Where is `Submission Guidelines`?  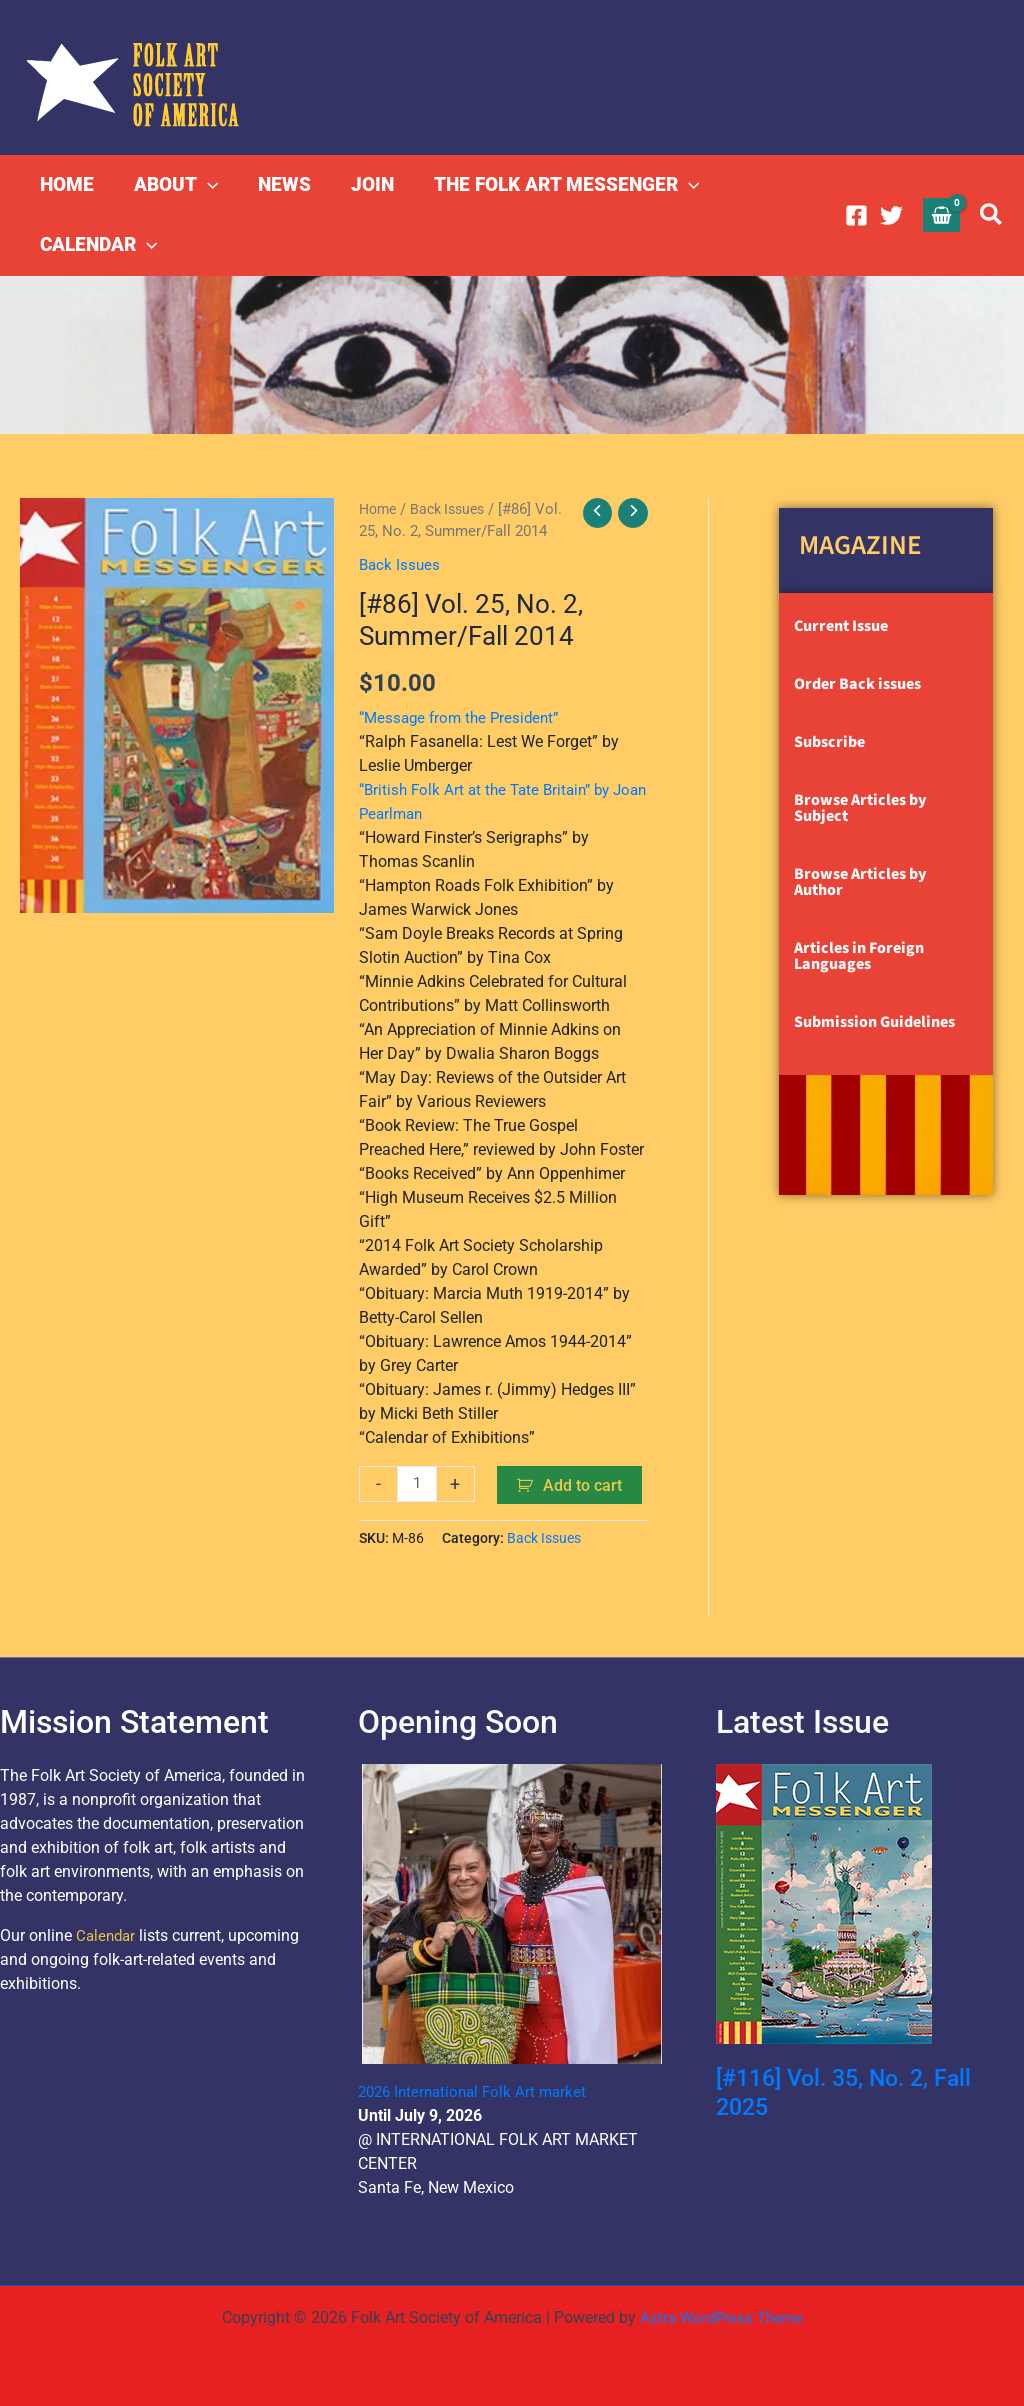 Submission Guidelines is located at coordinates (874, 1022).